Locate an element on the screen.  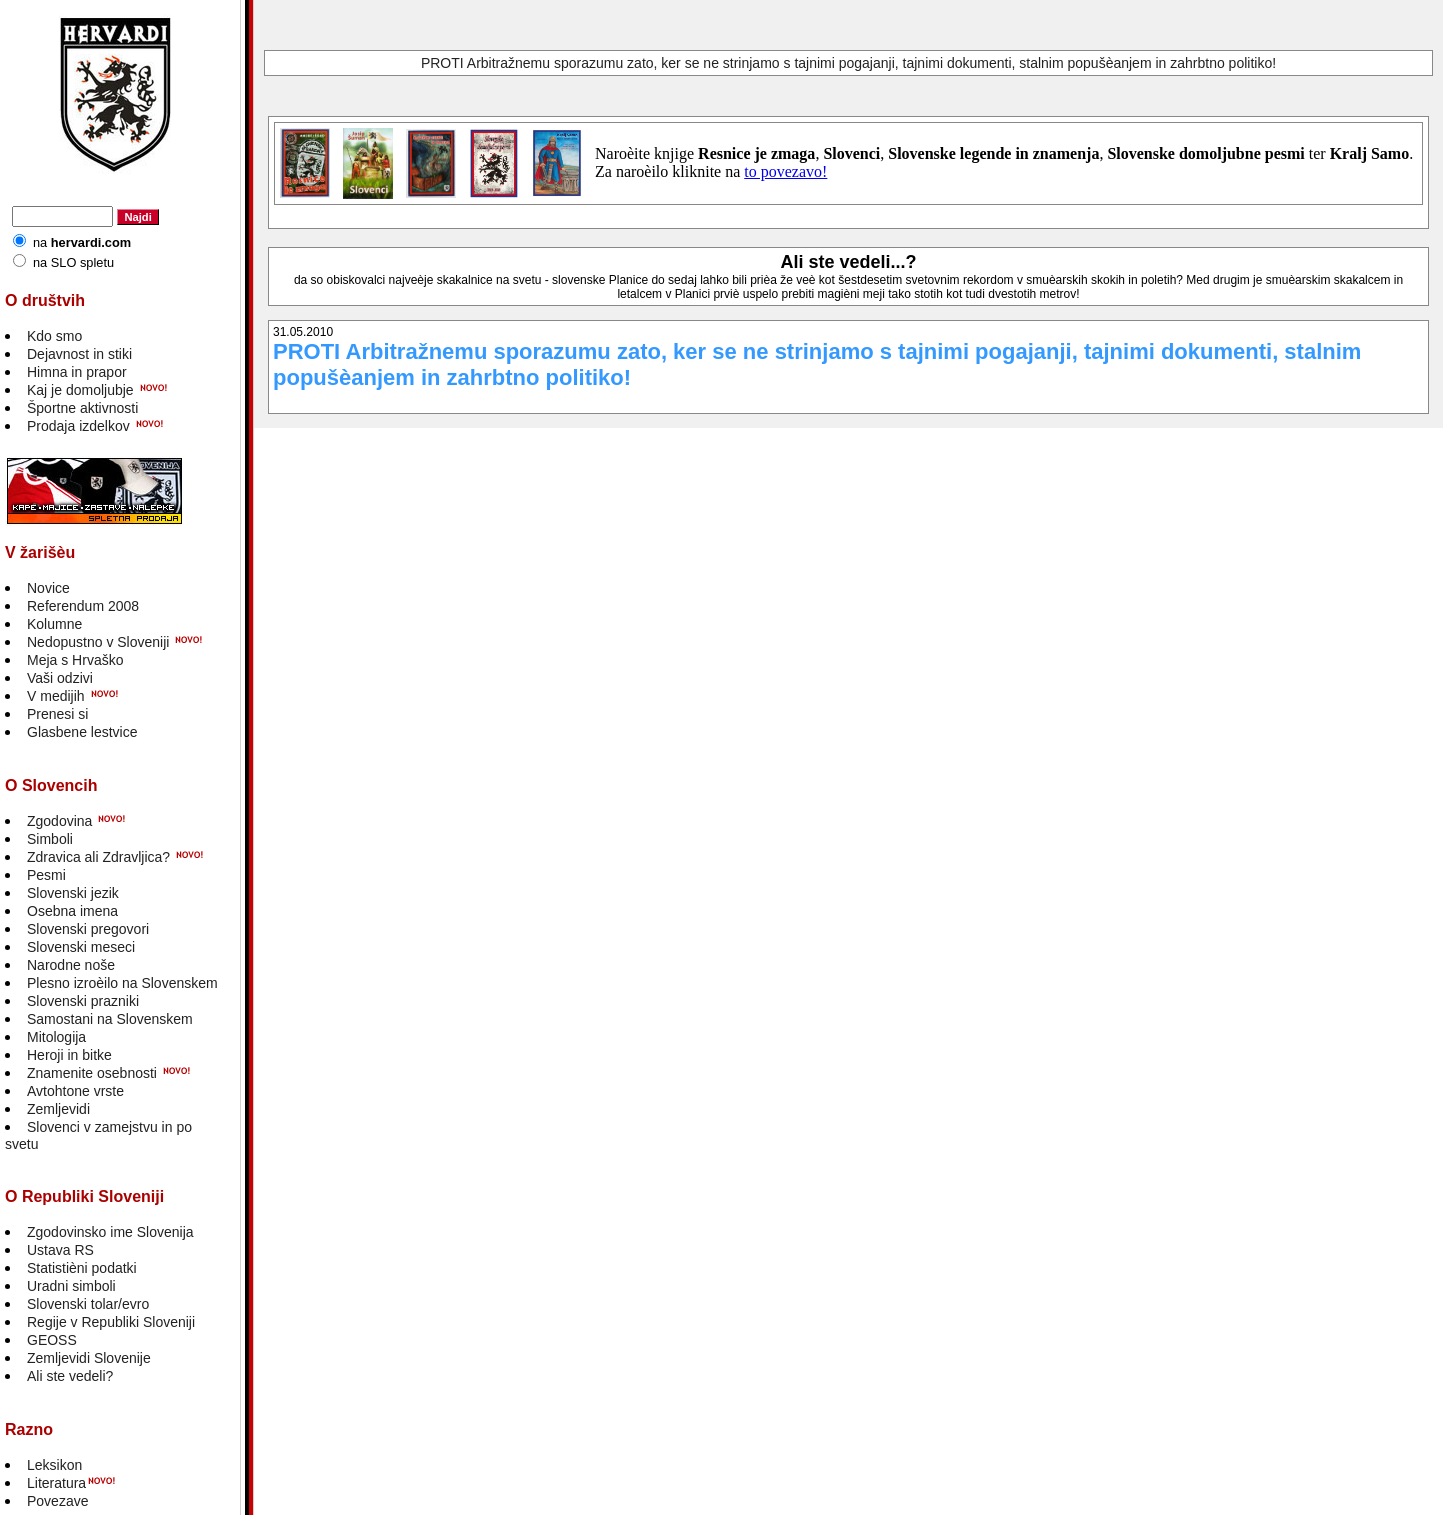
Vaši odzivi is located at coordinates (60, 678).